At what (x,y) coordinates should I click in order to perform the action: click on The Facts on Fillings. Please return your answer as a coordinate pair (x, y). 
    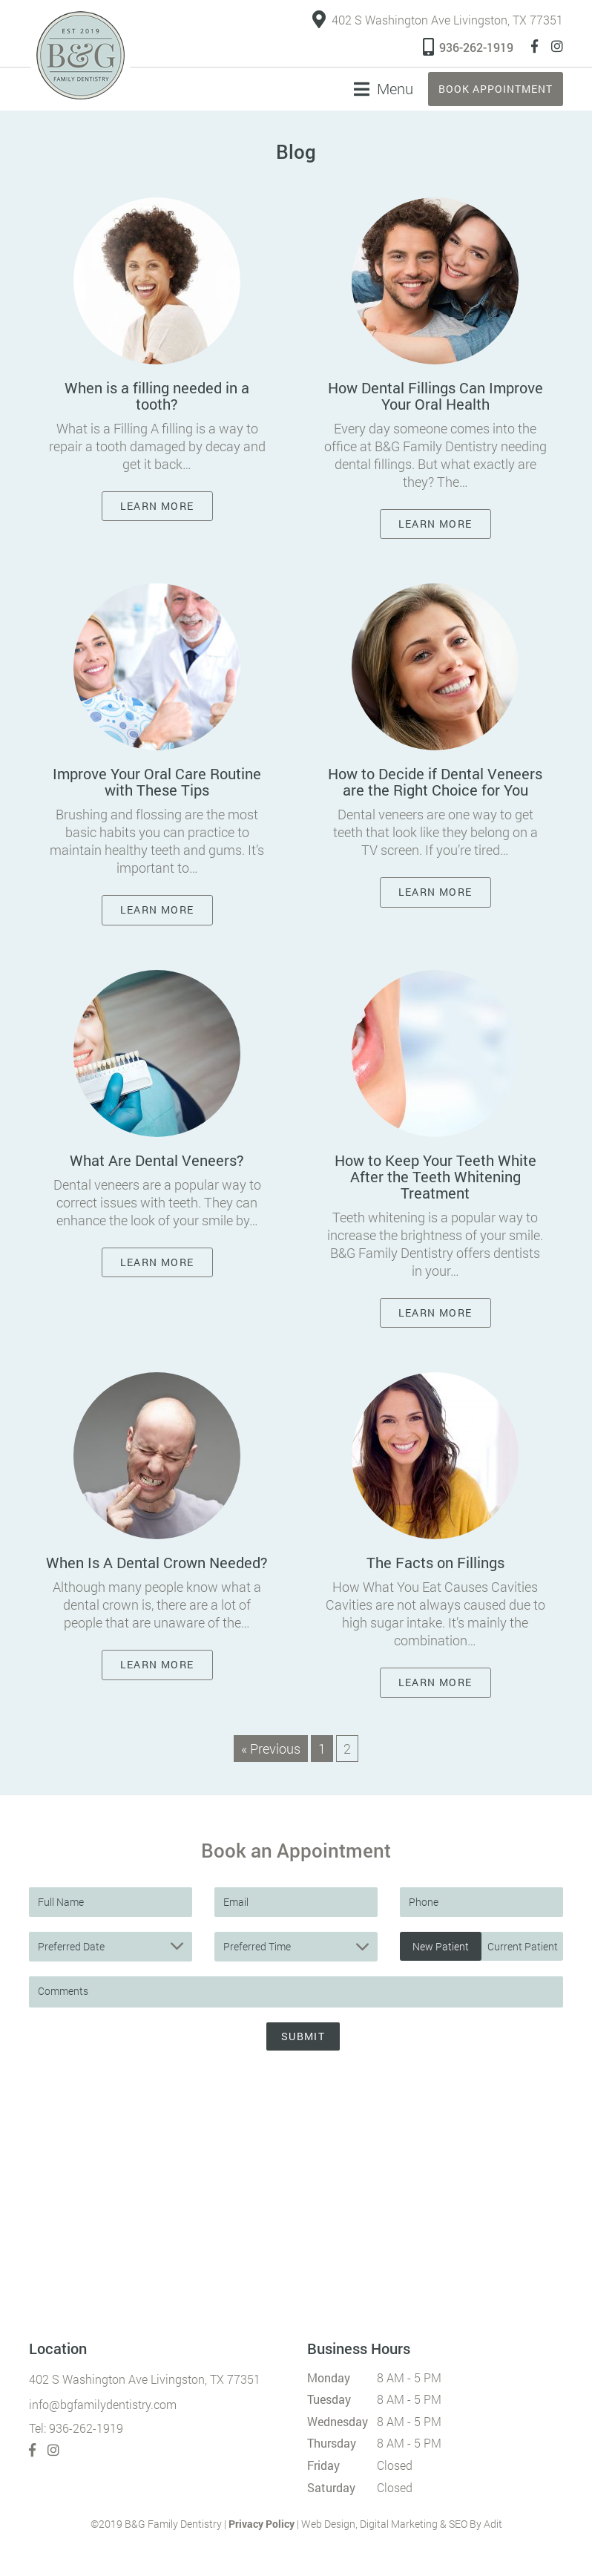
    Looking at the image, I should click on (435, 1563).